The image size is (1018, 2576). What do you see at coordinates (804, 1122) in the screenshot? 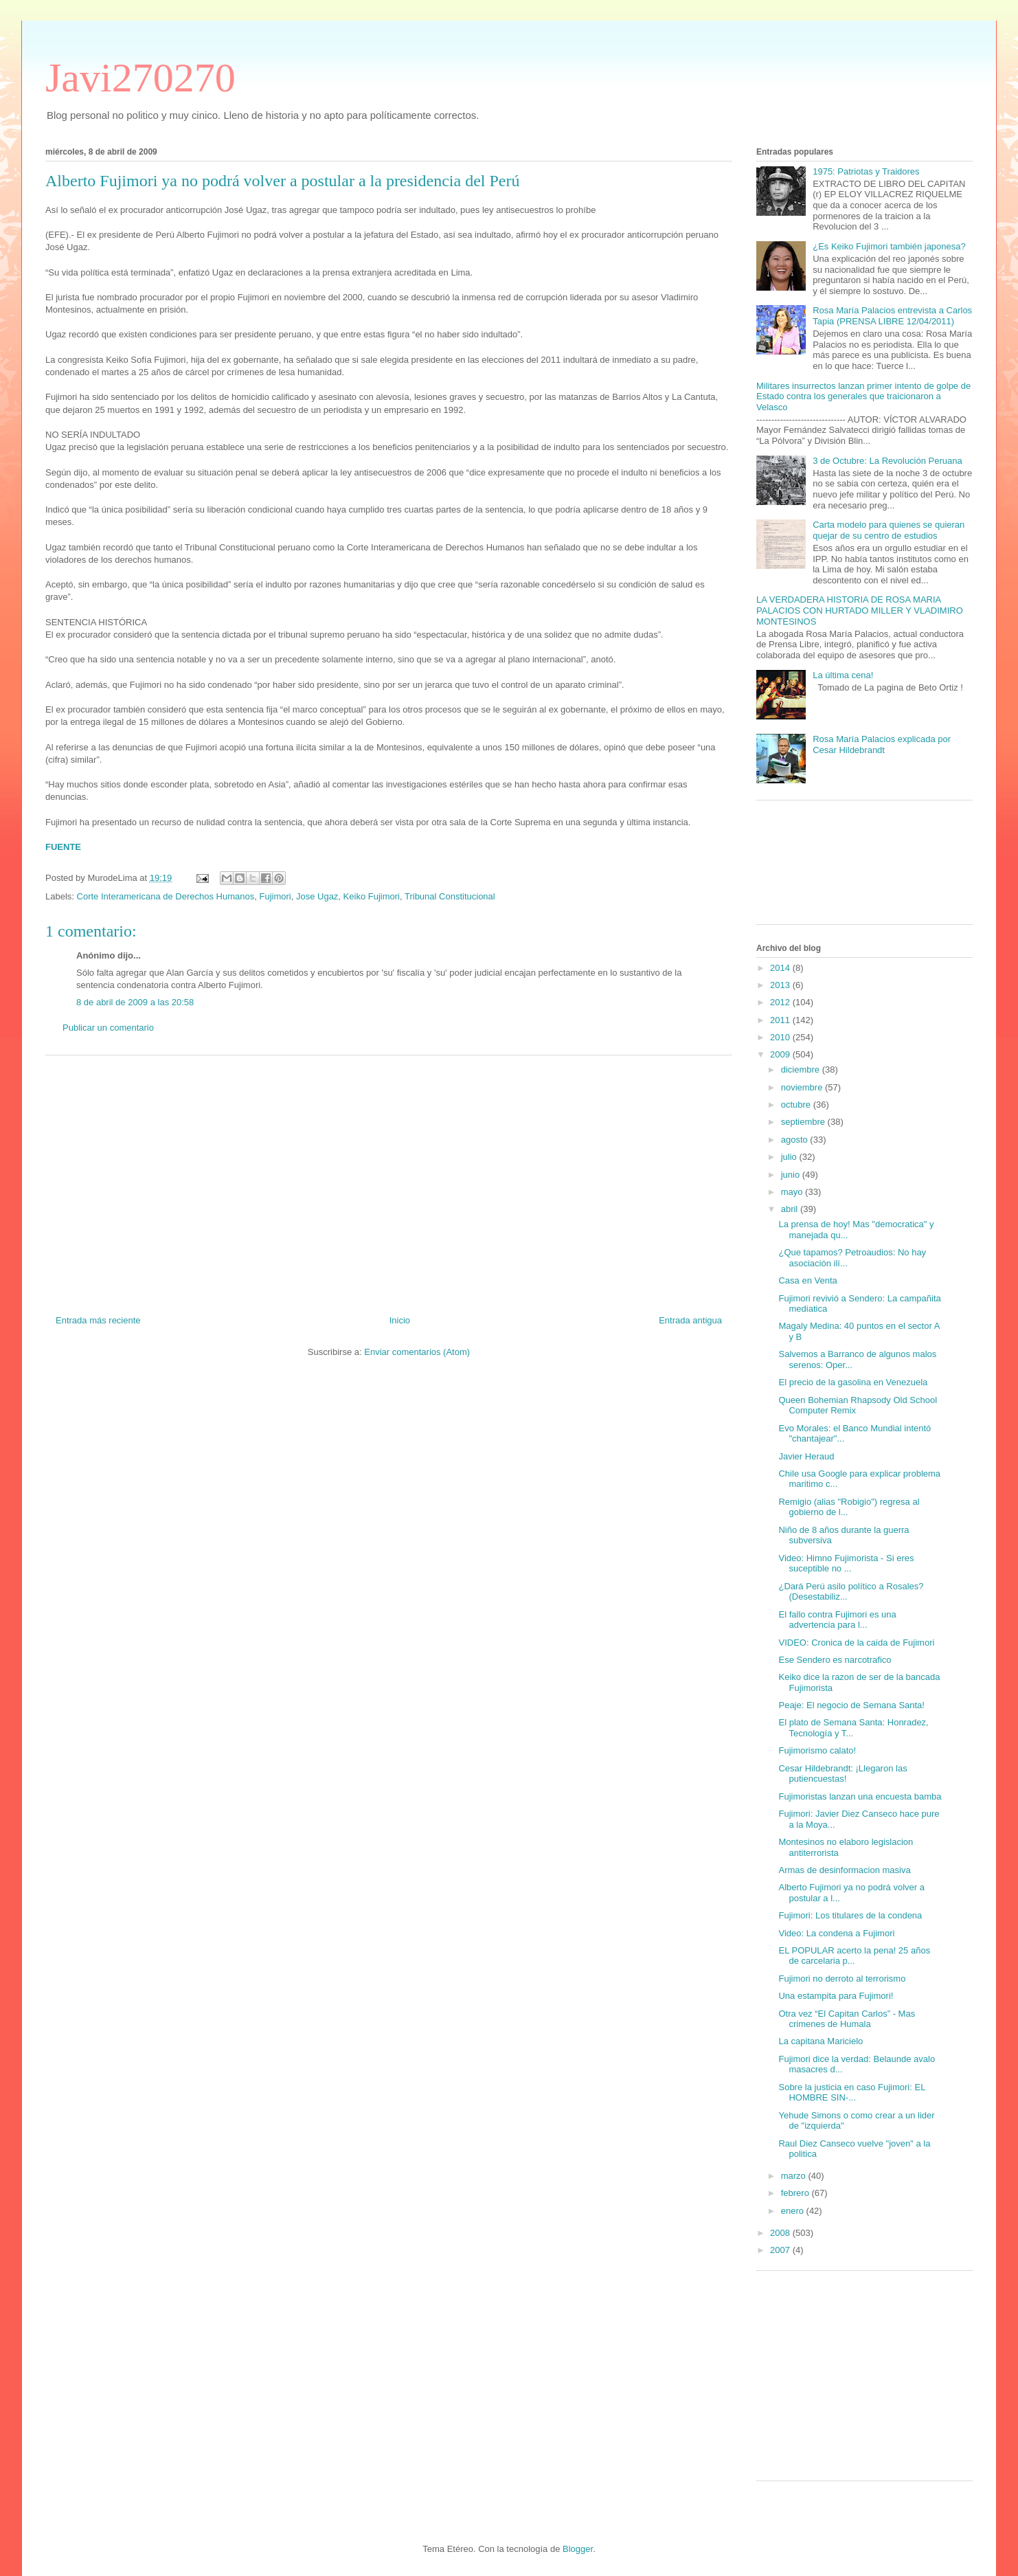
I see `septiembre` at bounding box center [804, 1122].